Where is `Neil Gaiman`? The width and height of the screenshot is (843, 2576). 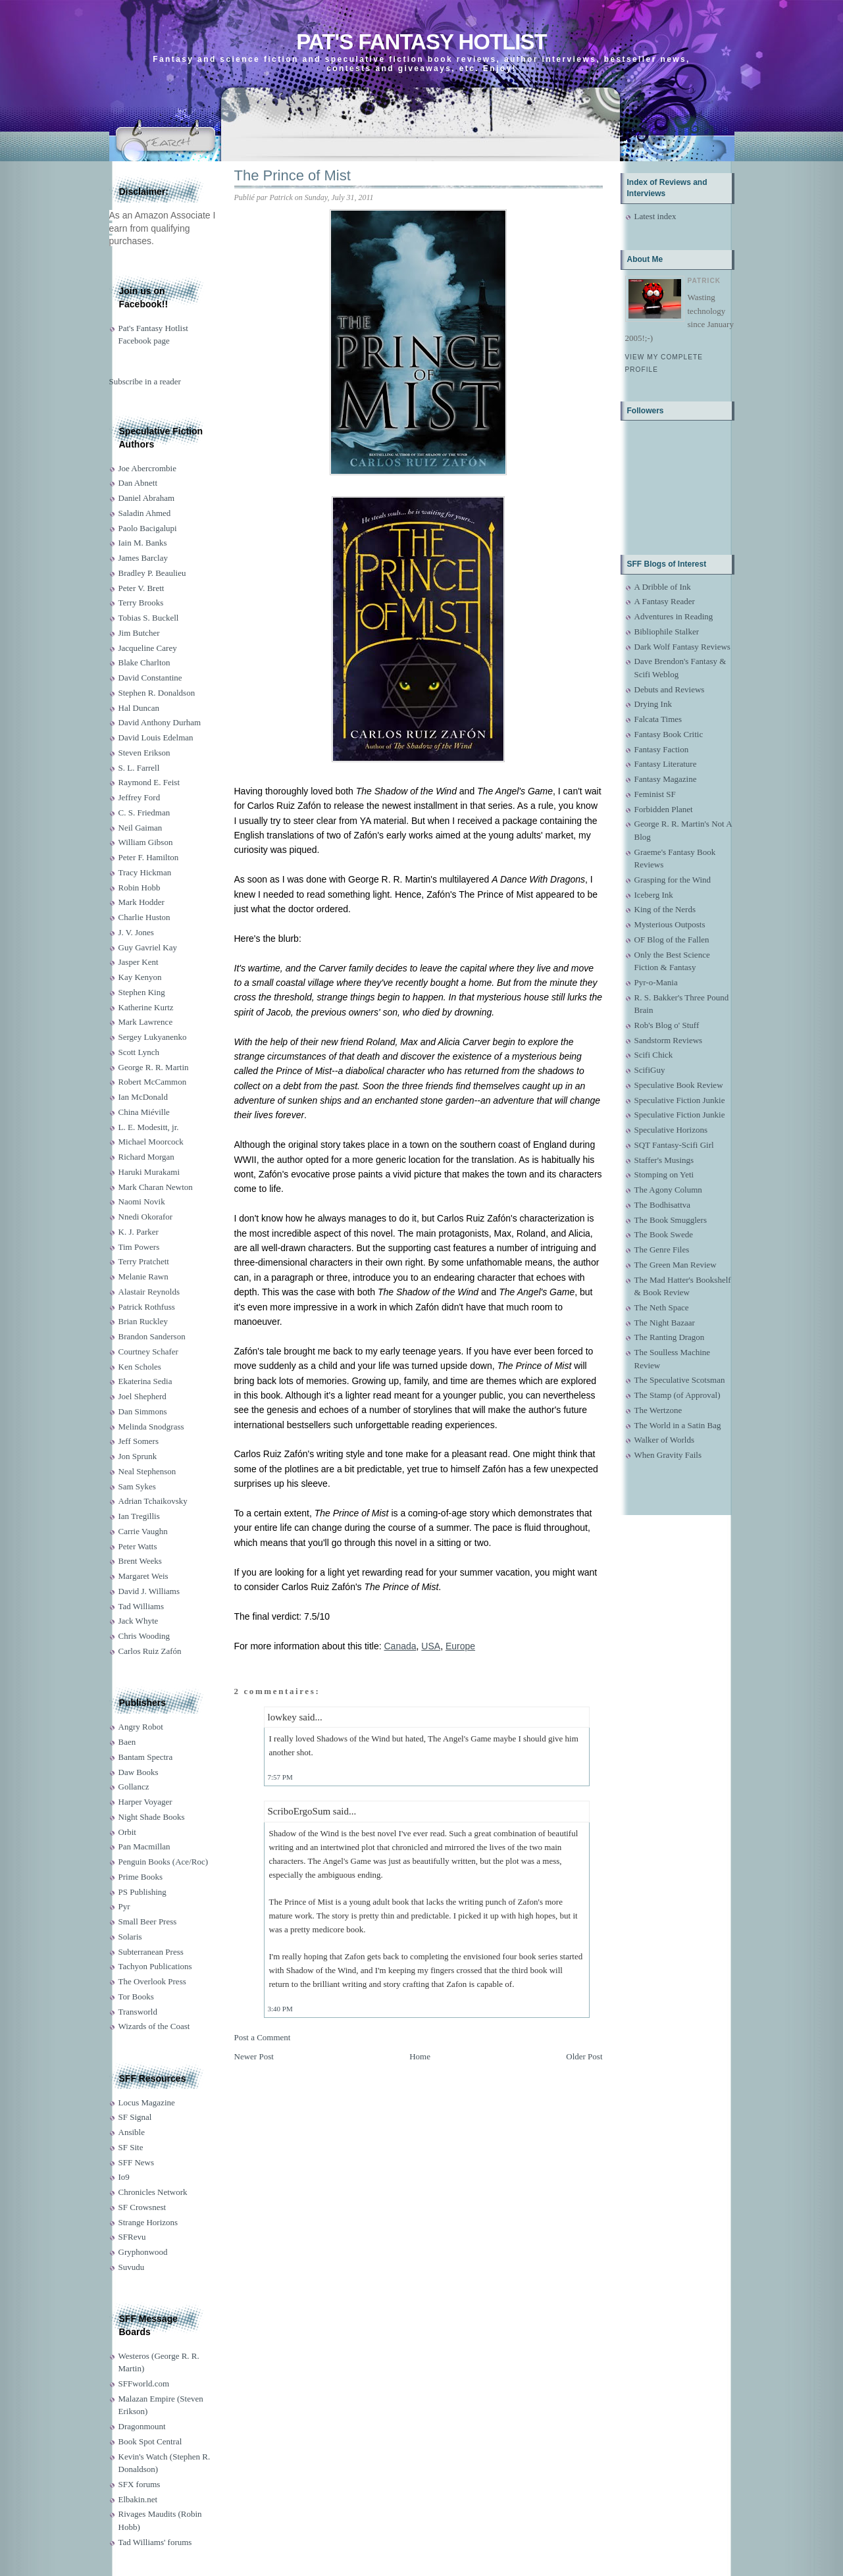
Neil Gaiman is located at coordinates (140, 828).